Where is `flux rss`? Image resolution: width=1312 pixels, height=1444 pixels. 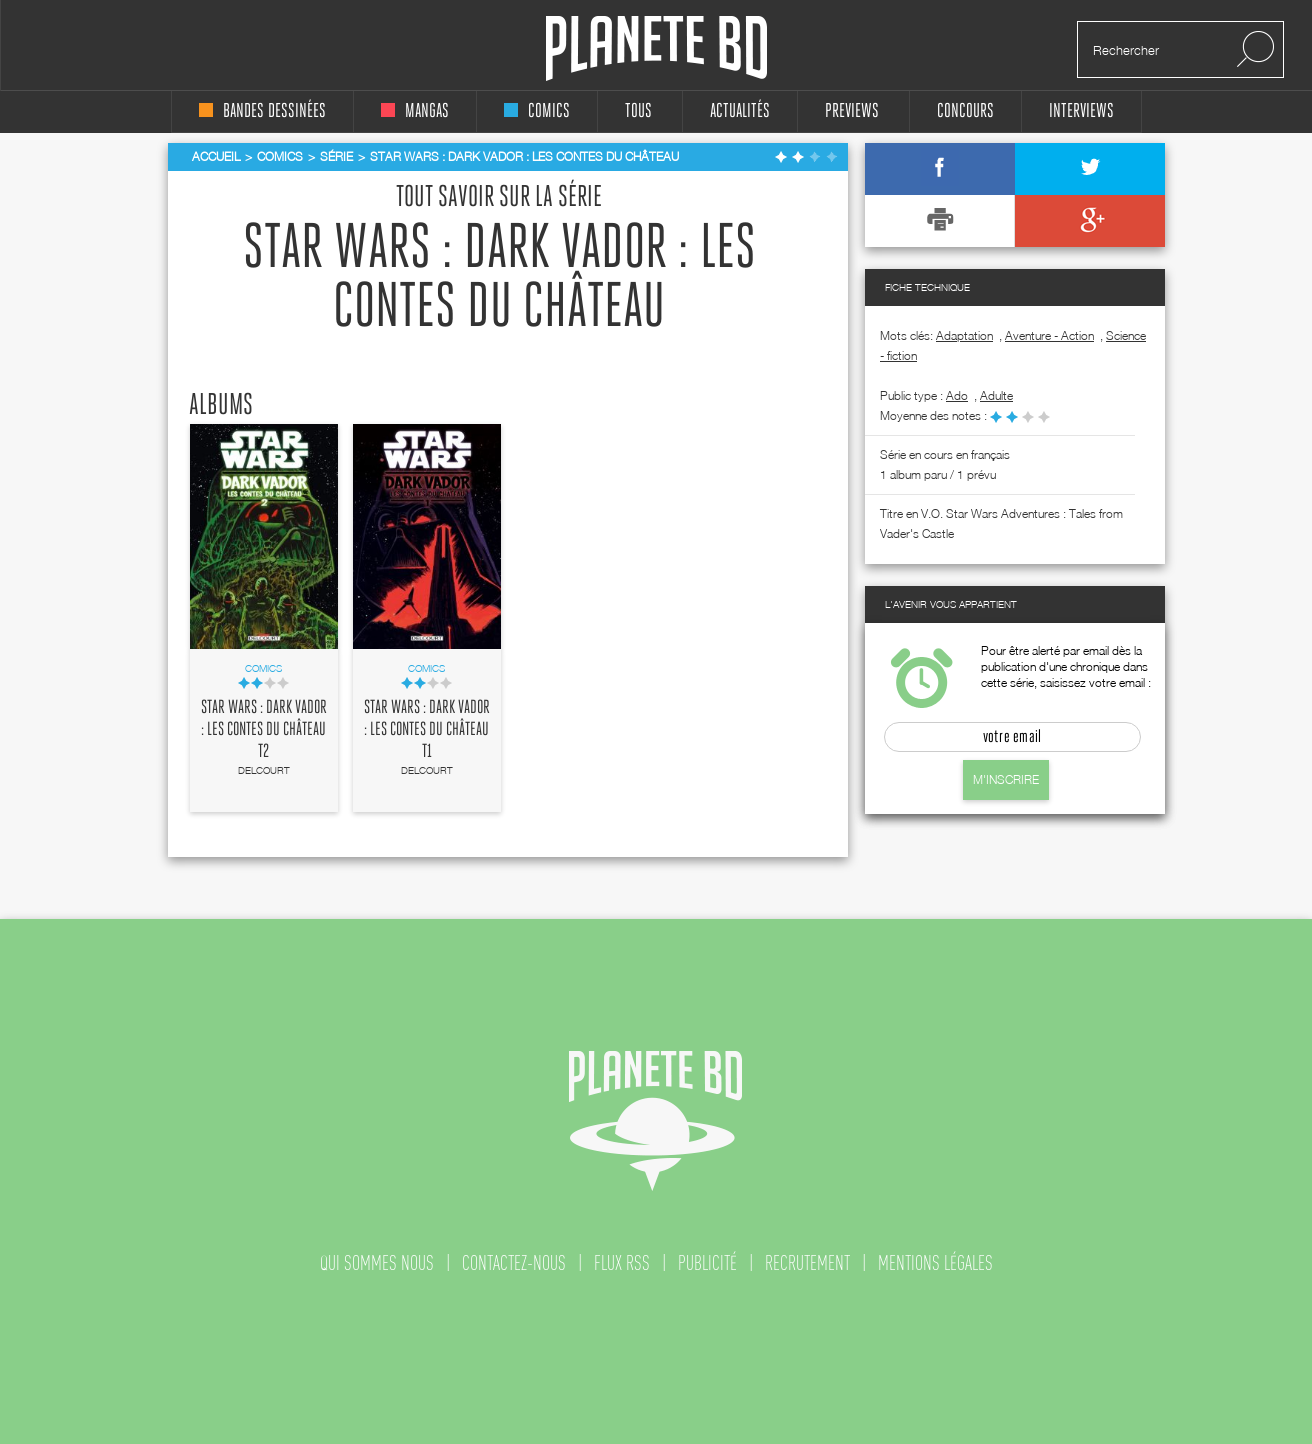 flux rss is located at coordinates (622, 1263).